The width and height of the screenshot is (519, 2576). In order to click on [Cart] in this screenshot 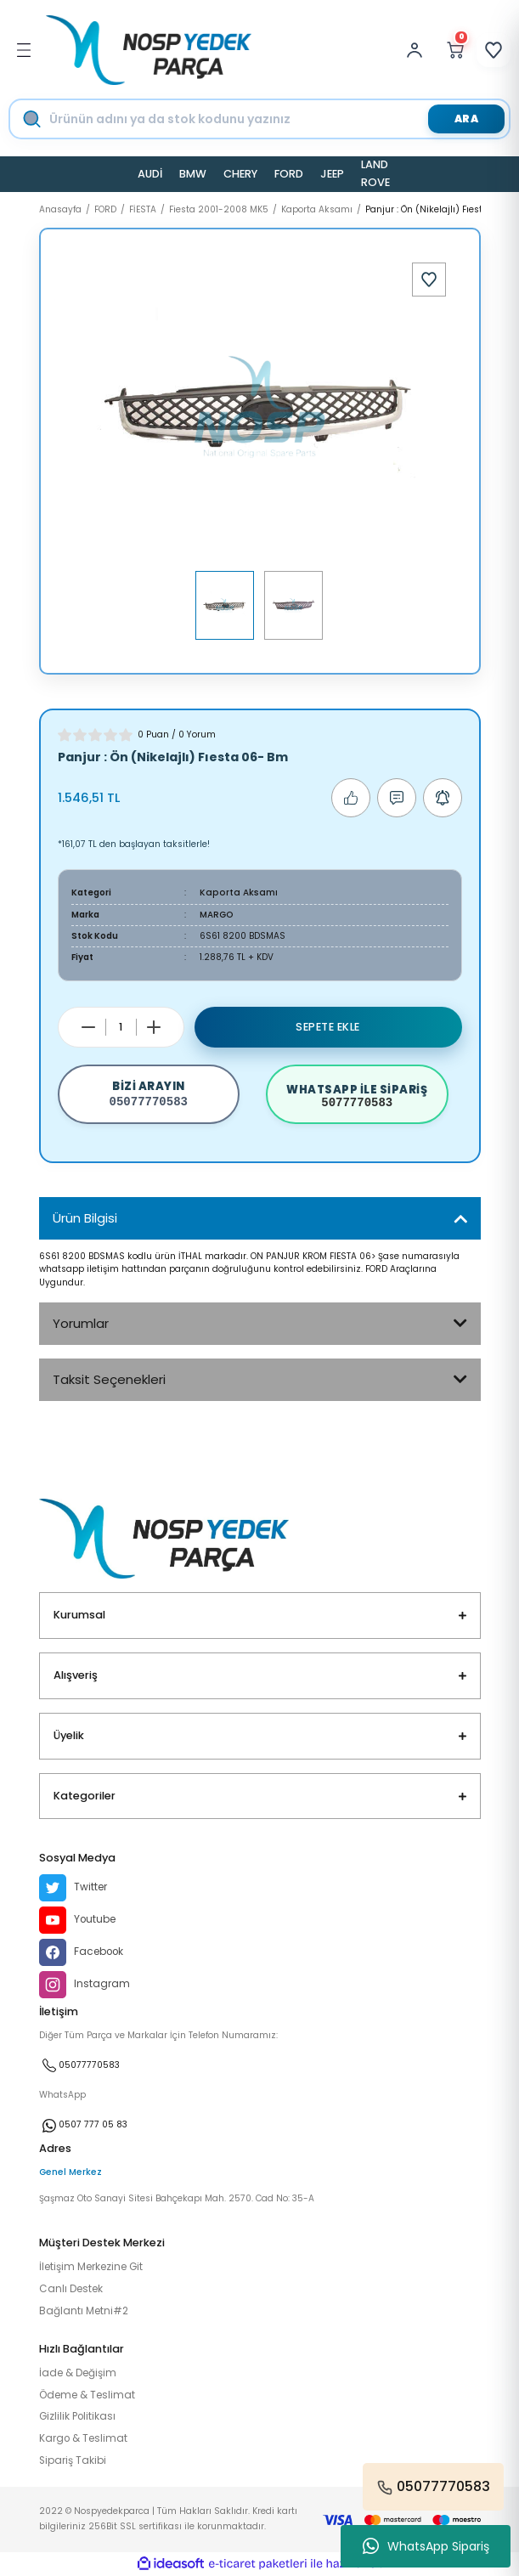, I will do `click(455, 50)`.